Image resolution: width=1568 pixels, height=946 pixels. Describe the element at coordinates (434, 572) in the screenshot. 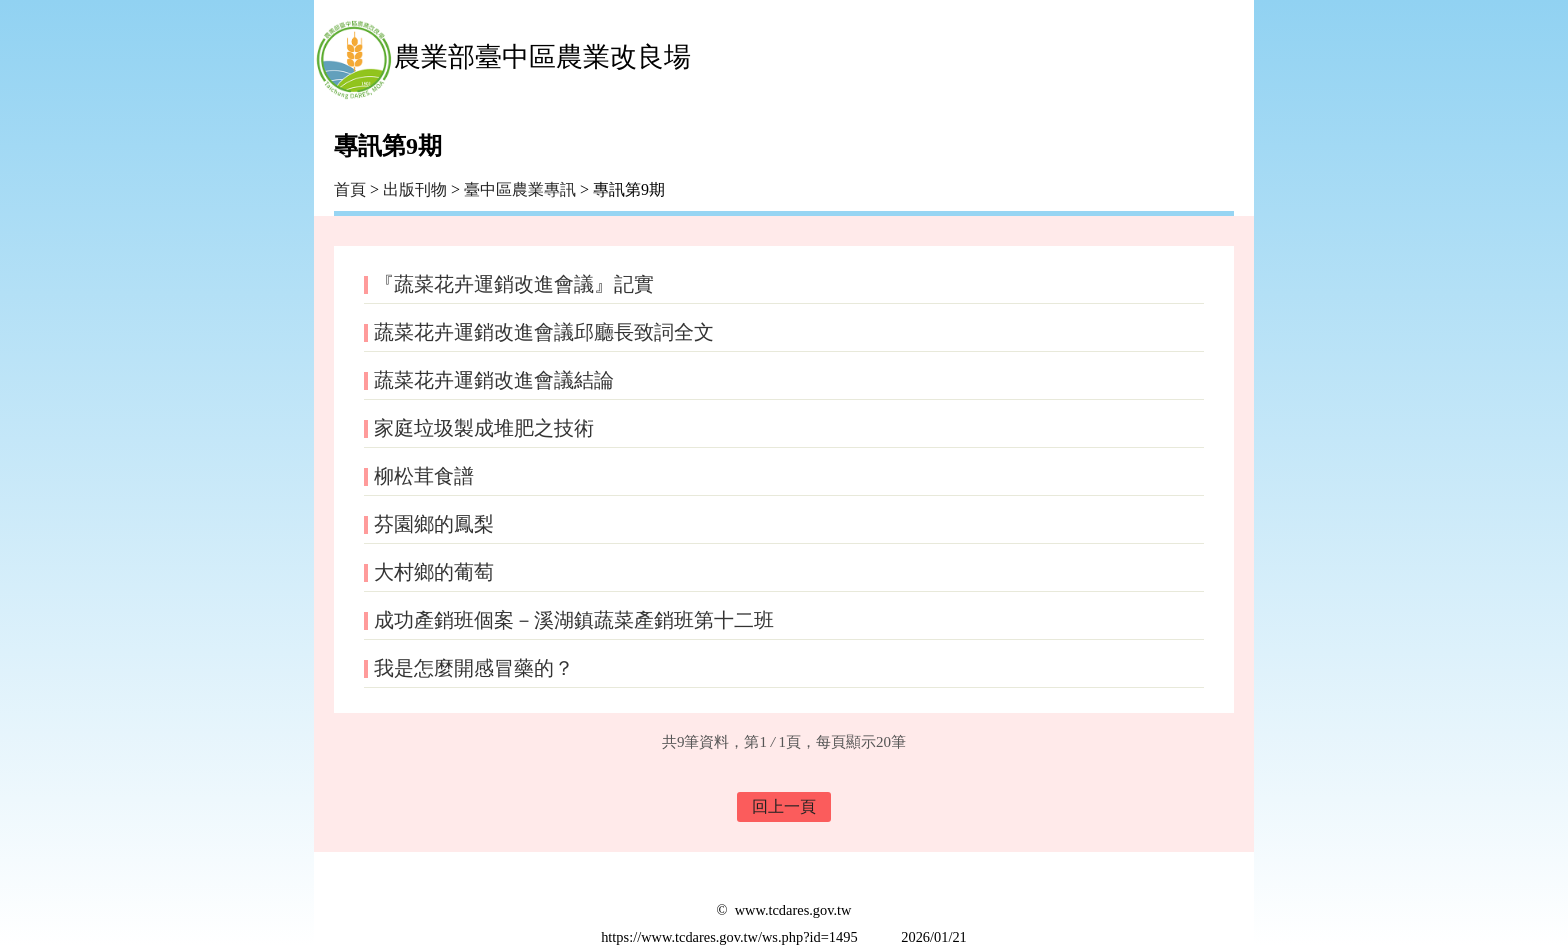

I see `大村鄉的葡萄` at that location.